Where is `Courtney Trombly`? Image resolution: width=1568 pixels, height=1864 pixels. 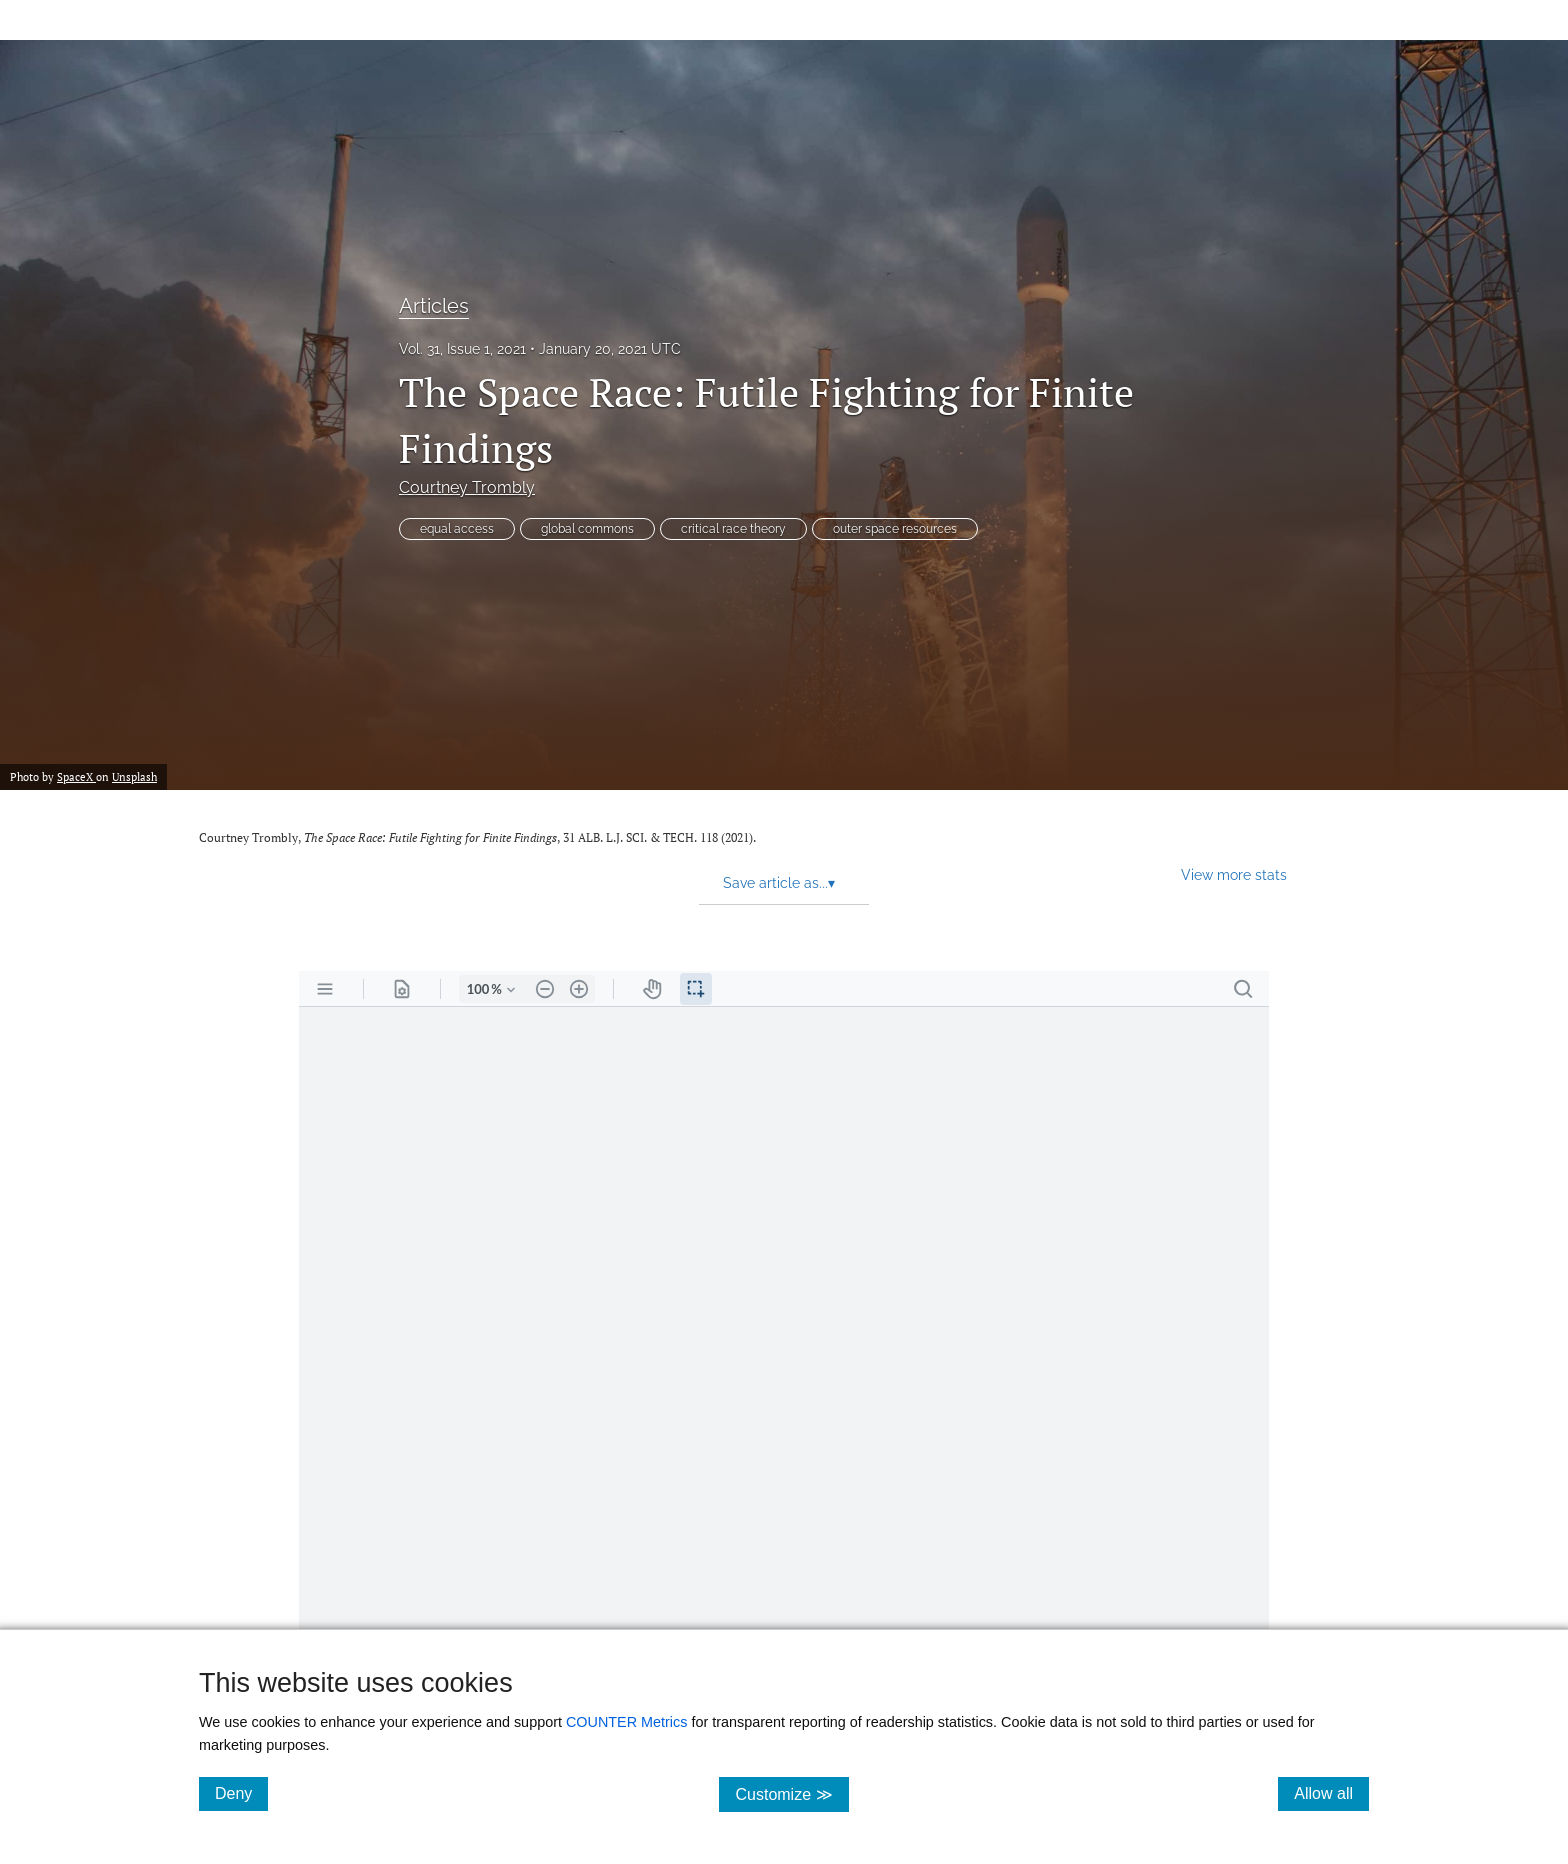
Courtney Trombly is located at coordinates (467, 487).